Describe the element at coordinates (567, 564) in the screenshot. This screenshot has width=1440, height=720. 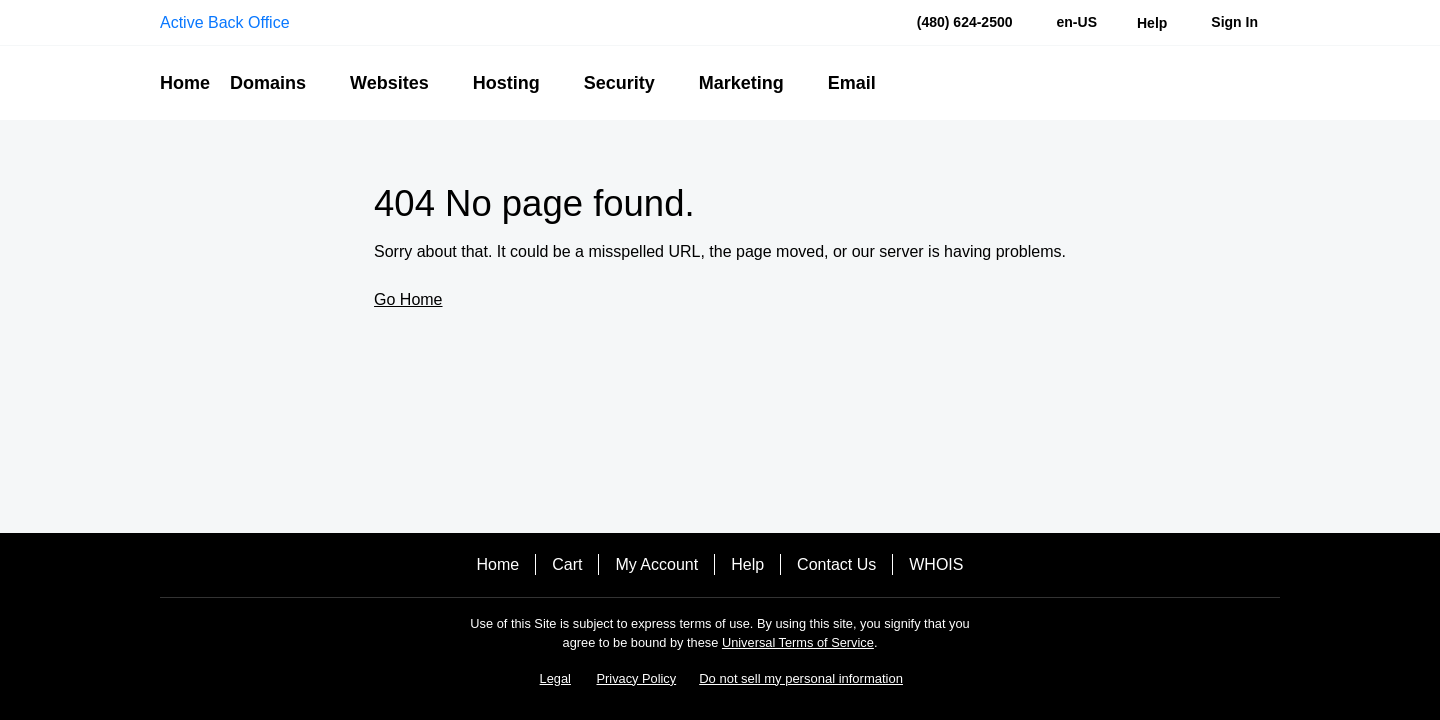
I see `Cart` at that location.